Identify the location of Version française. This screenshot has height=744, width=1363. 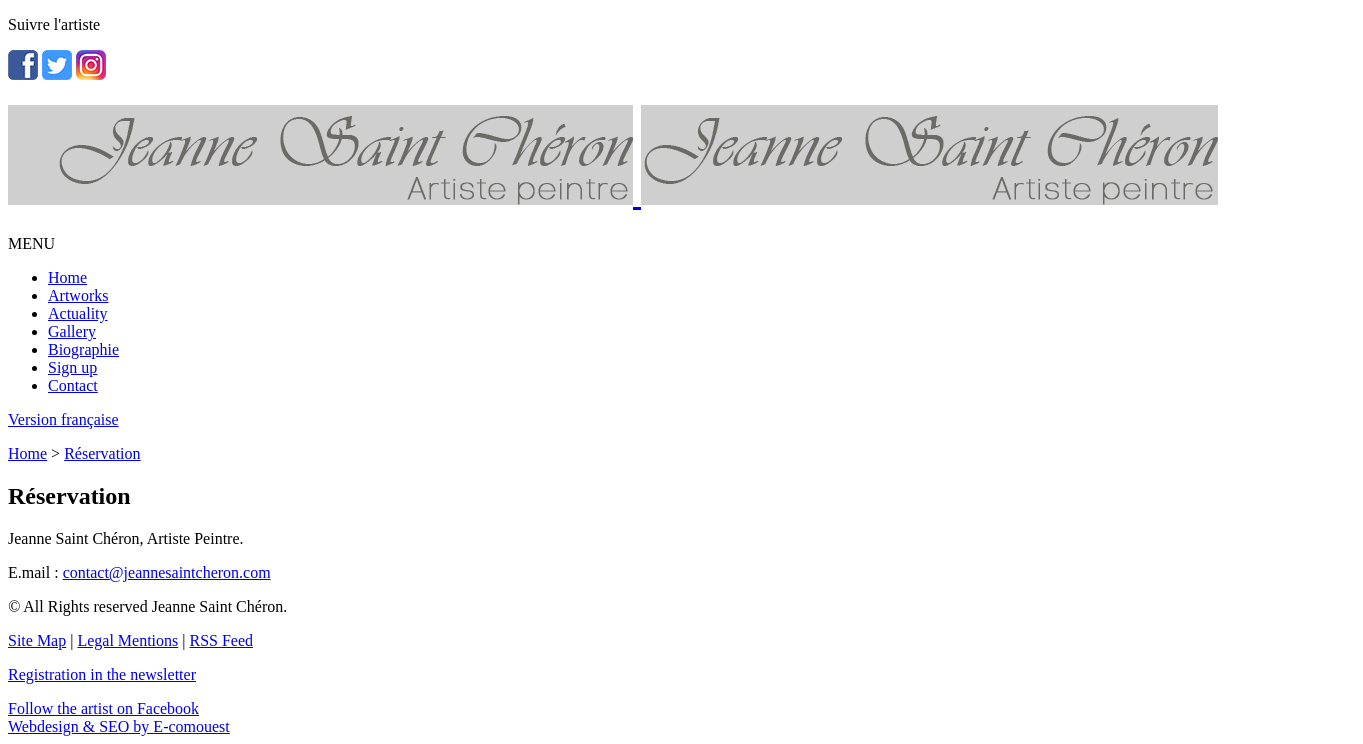
(63, 419).